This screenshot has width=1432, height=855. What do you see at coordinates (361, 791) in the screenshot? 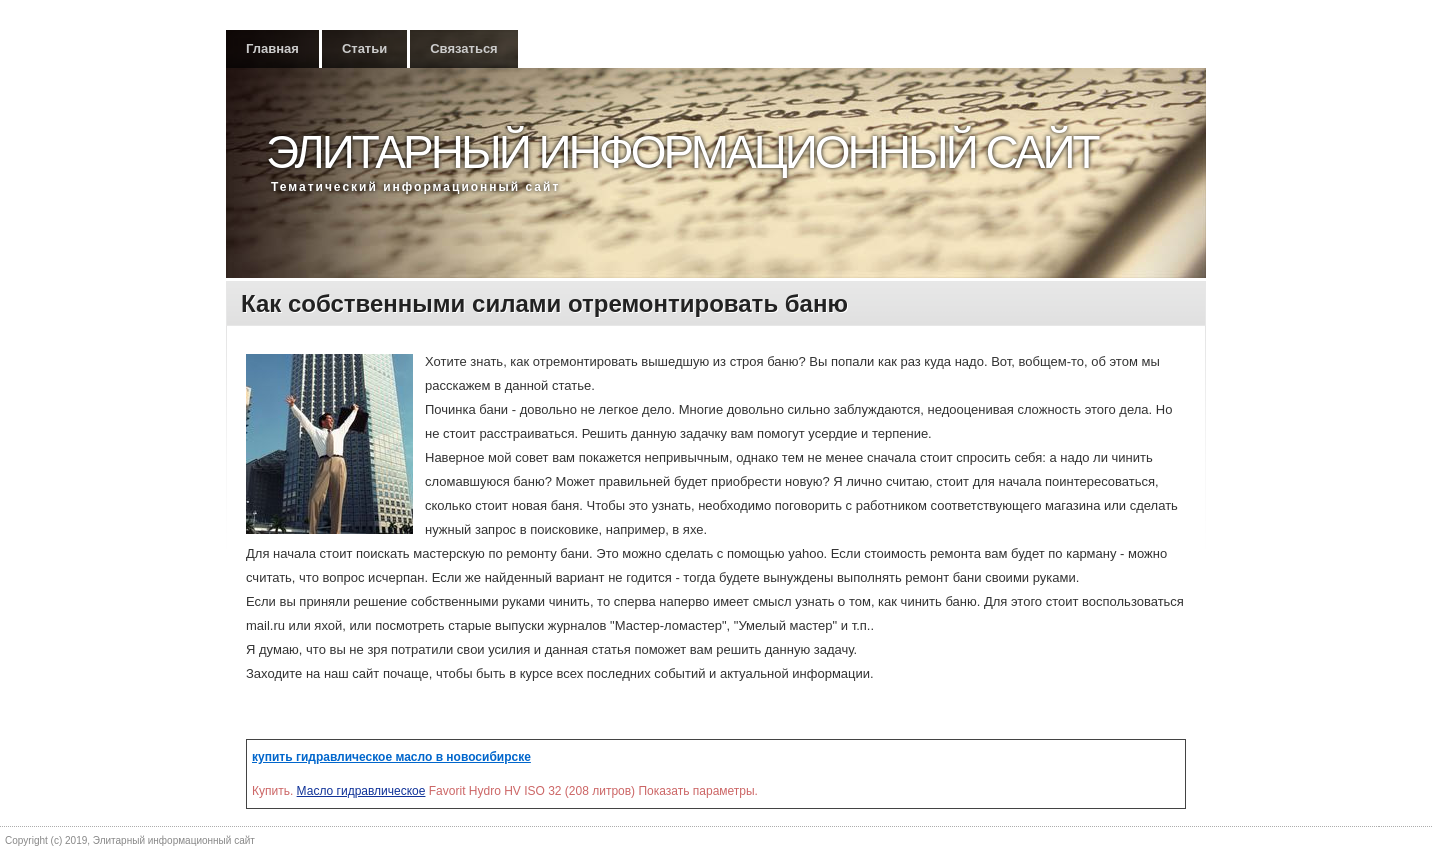
I see `Масло гидравлическое` at bounding box center [361, 791].